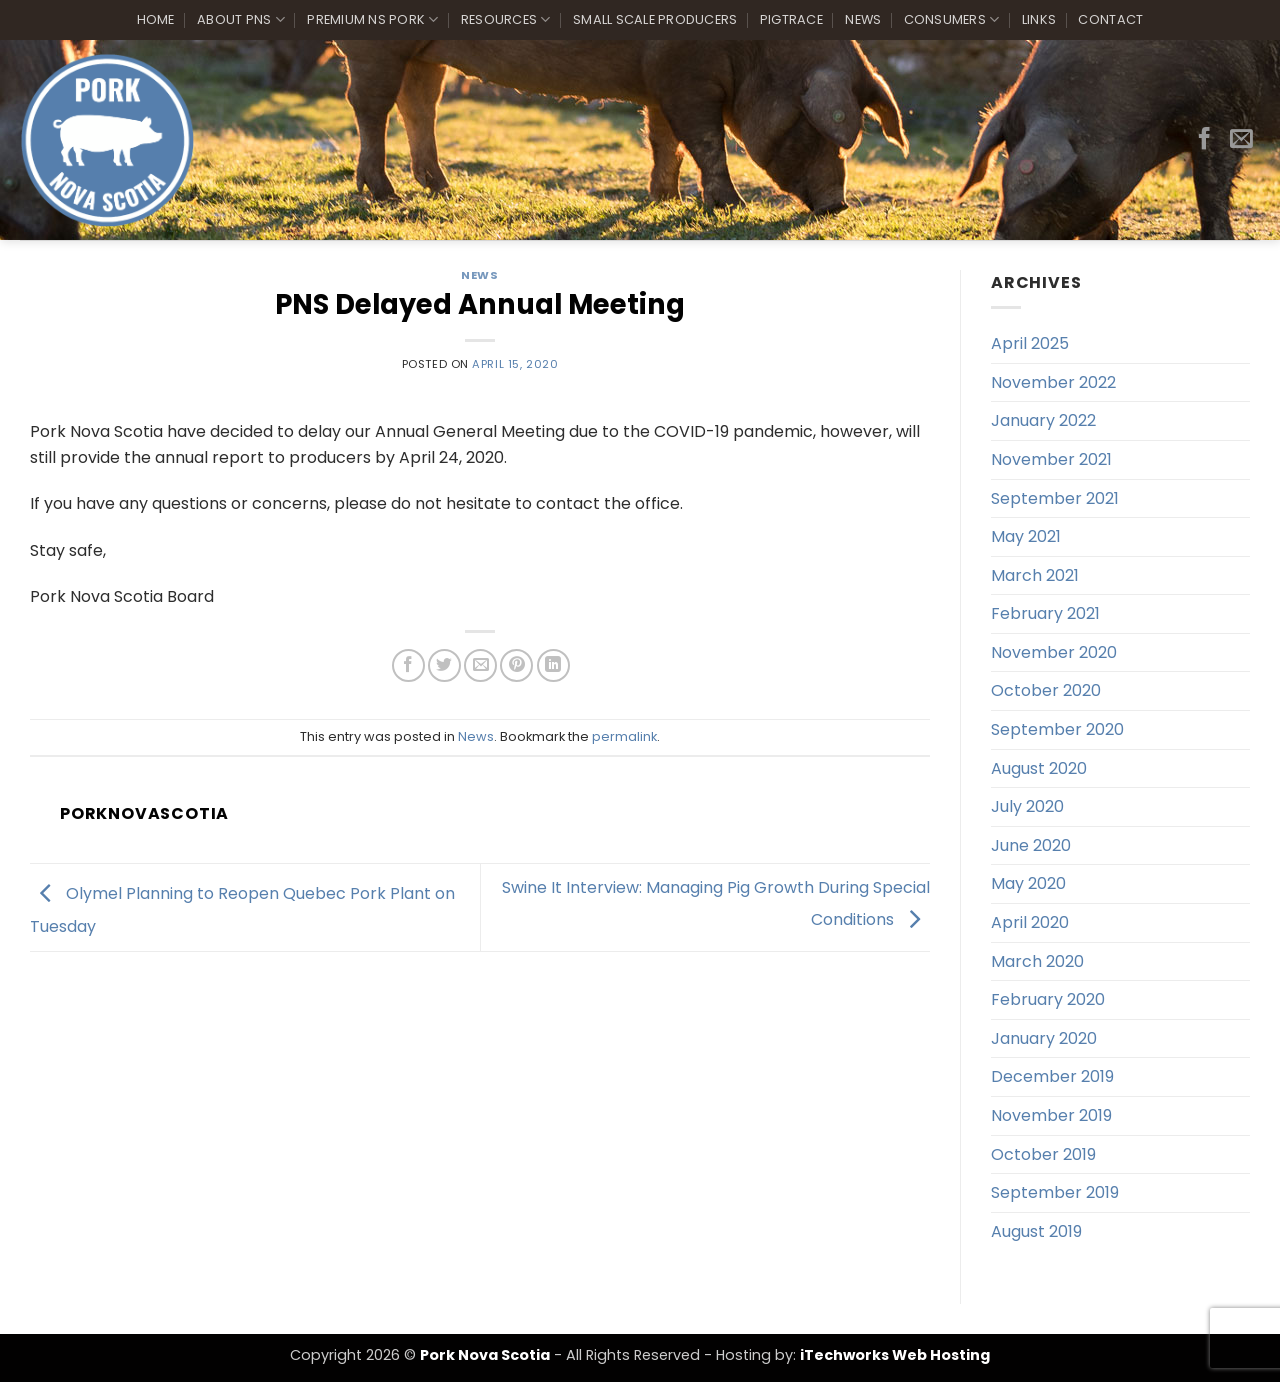 This screenshot has width=1280, height=1382. I want to click on September 2021, so click(1055, 498).